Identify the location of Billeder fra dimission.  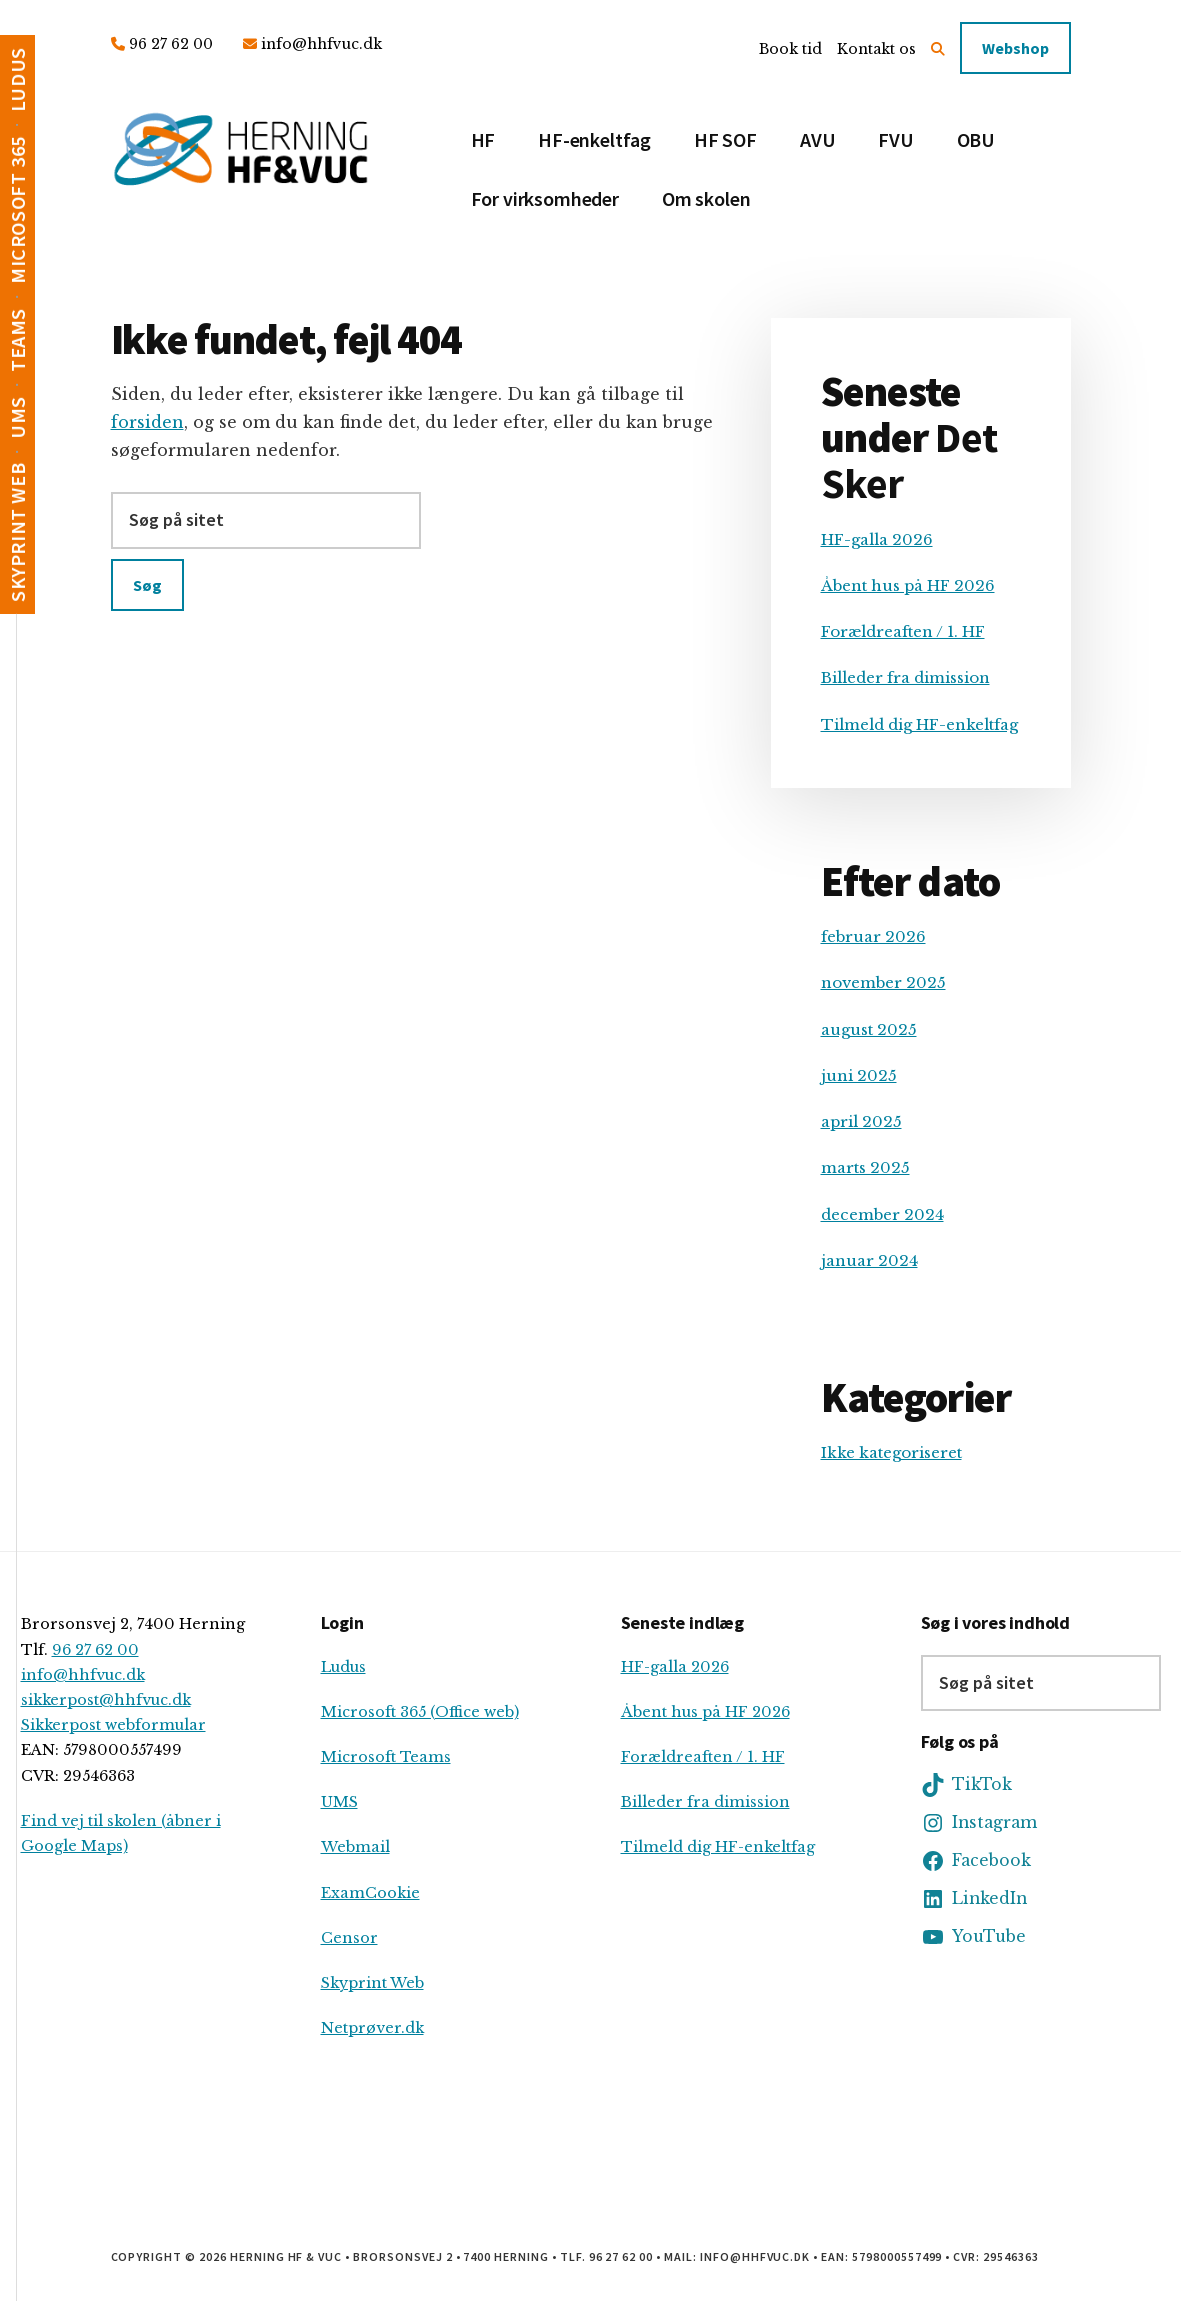
(905, 677).